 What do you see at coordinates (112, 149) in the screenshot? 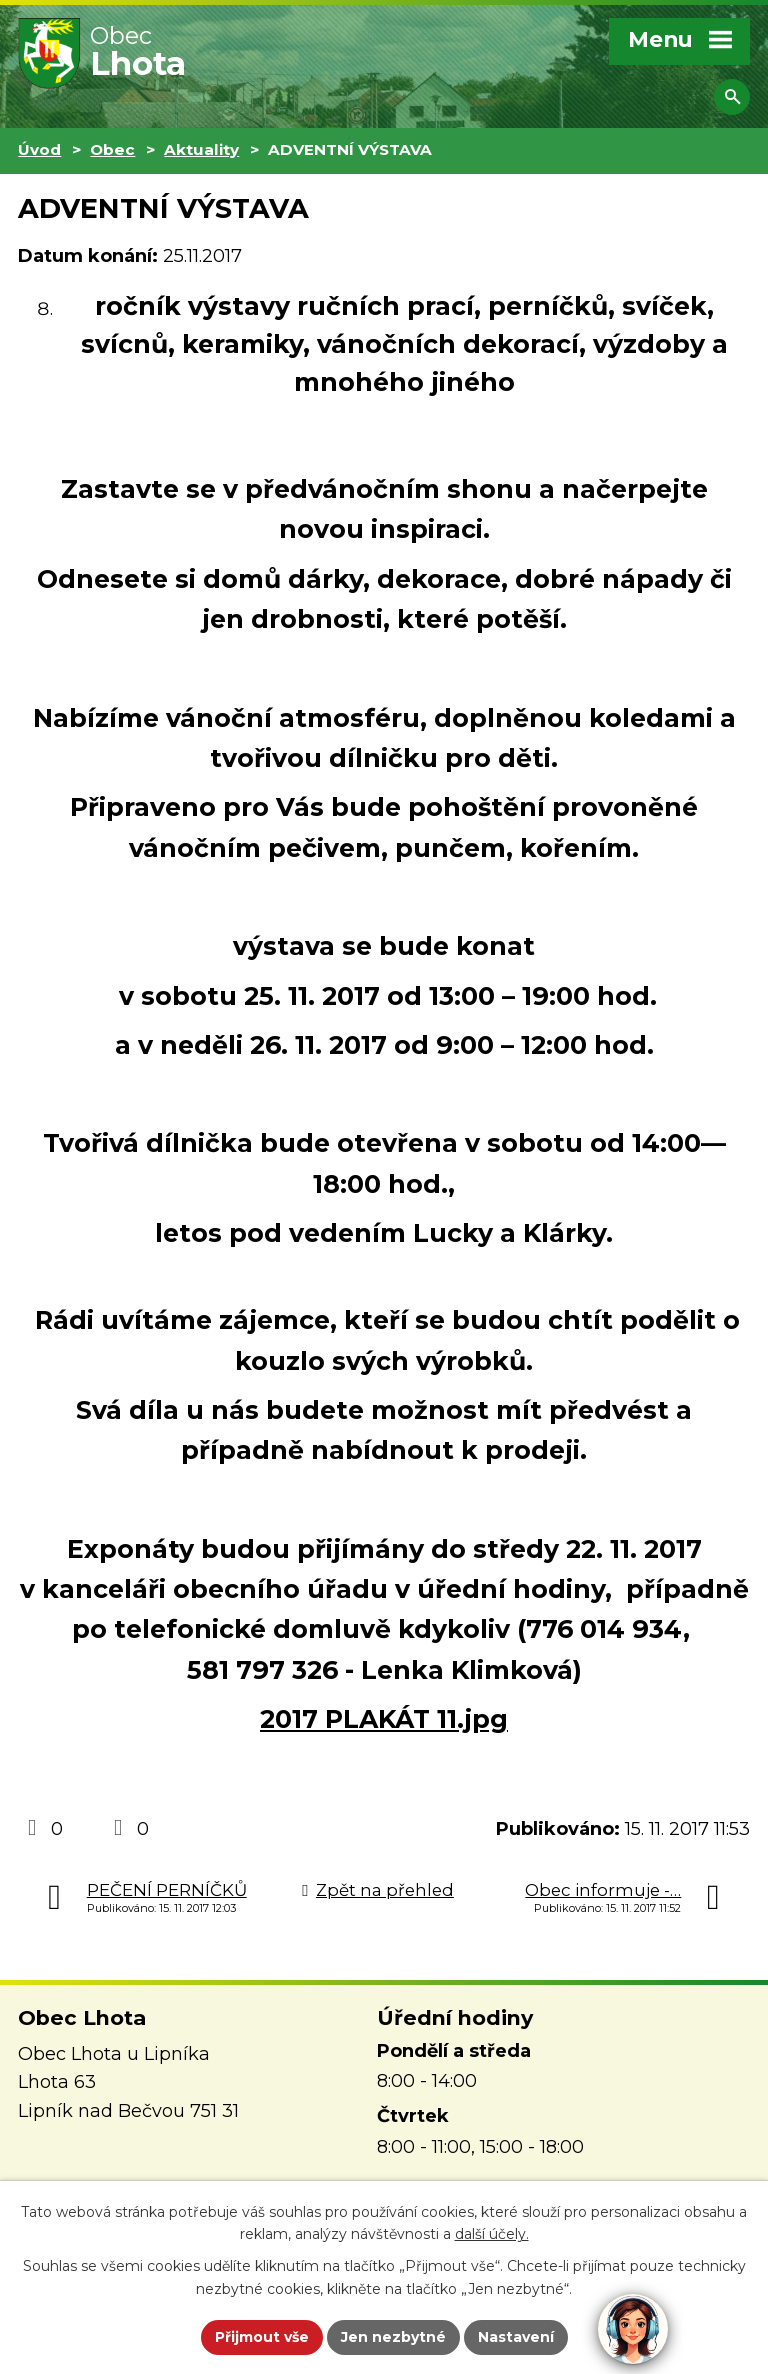
I see `Obec` at bounding box center [112, 149].